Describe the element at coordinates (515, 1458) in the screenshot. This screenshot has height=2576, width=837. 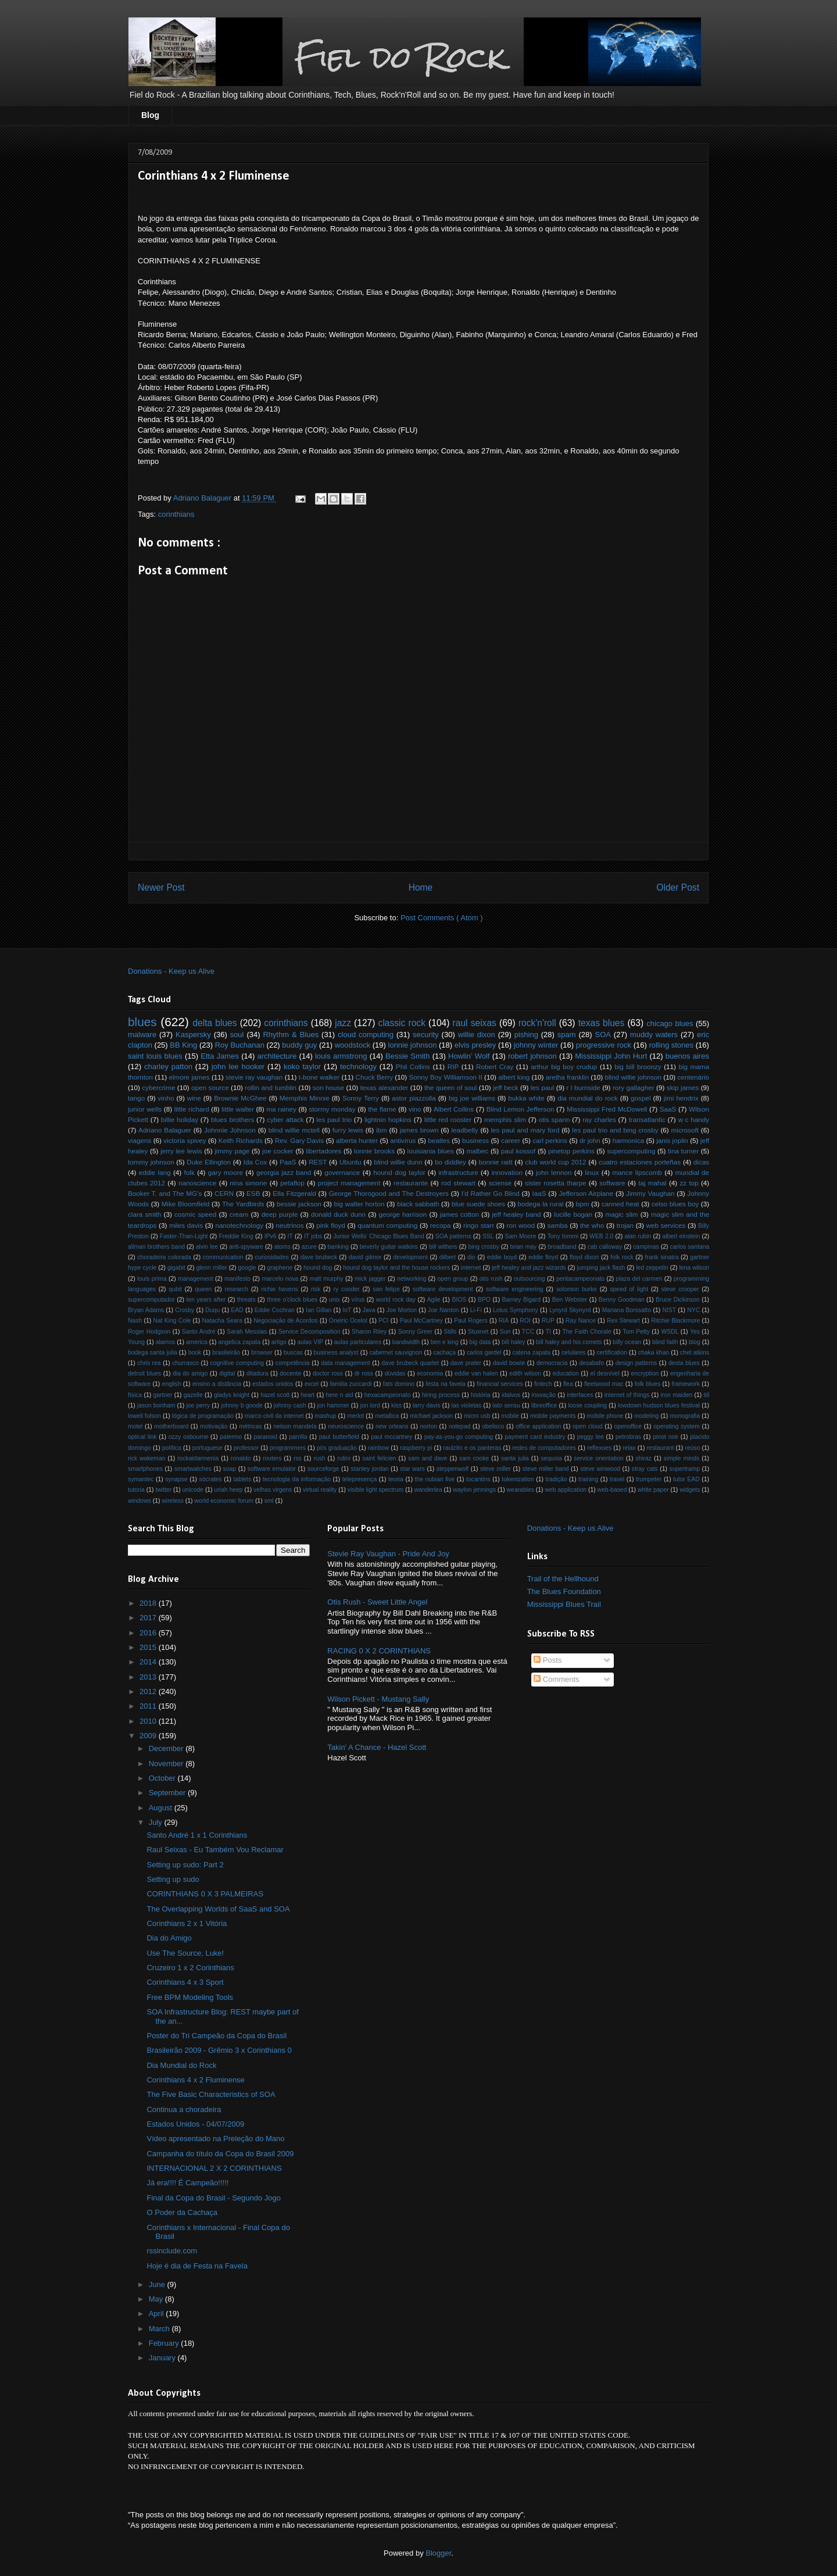
I see `santa julia` at that location.